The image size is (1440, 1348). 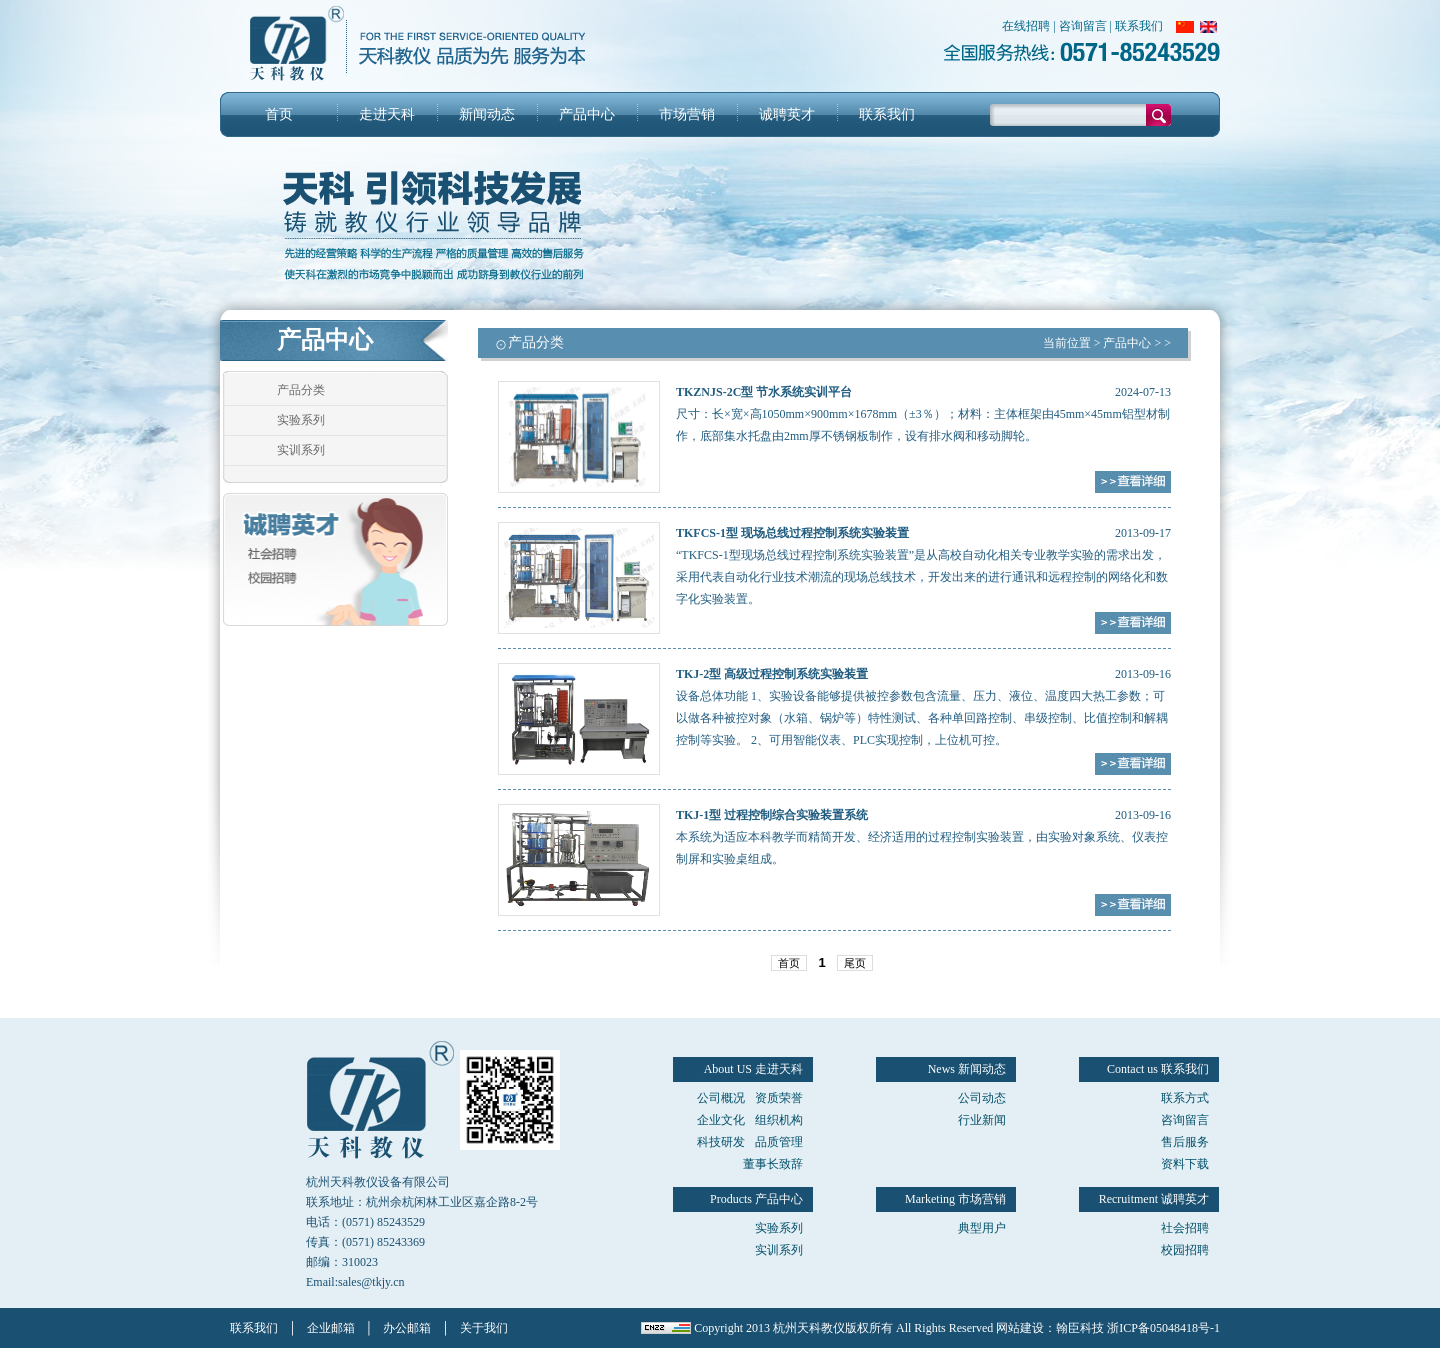 What do you see at coordinates (982, 1228) in the screenshot?
I see `典型用户` at bounding box center [982, 1228].